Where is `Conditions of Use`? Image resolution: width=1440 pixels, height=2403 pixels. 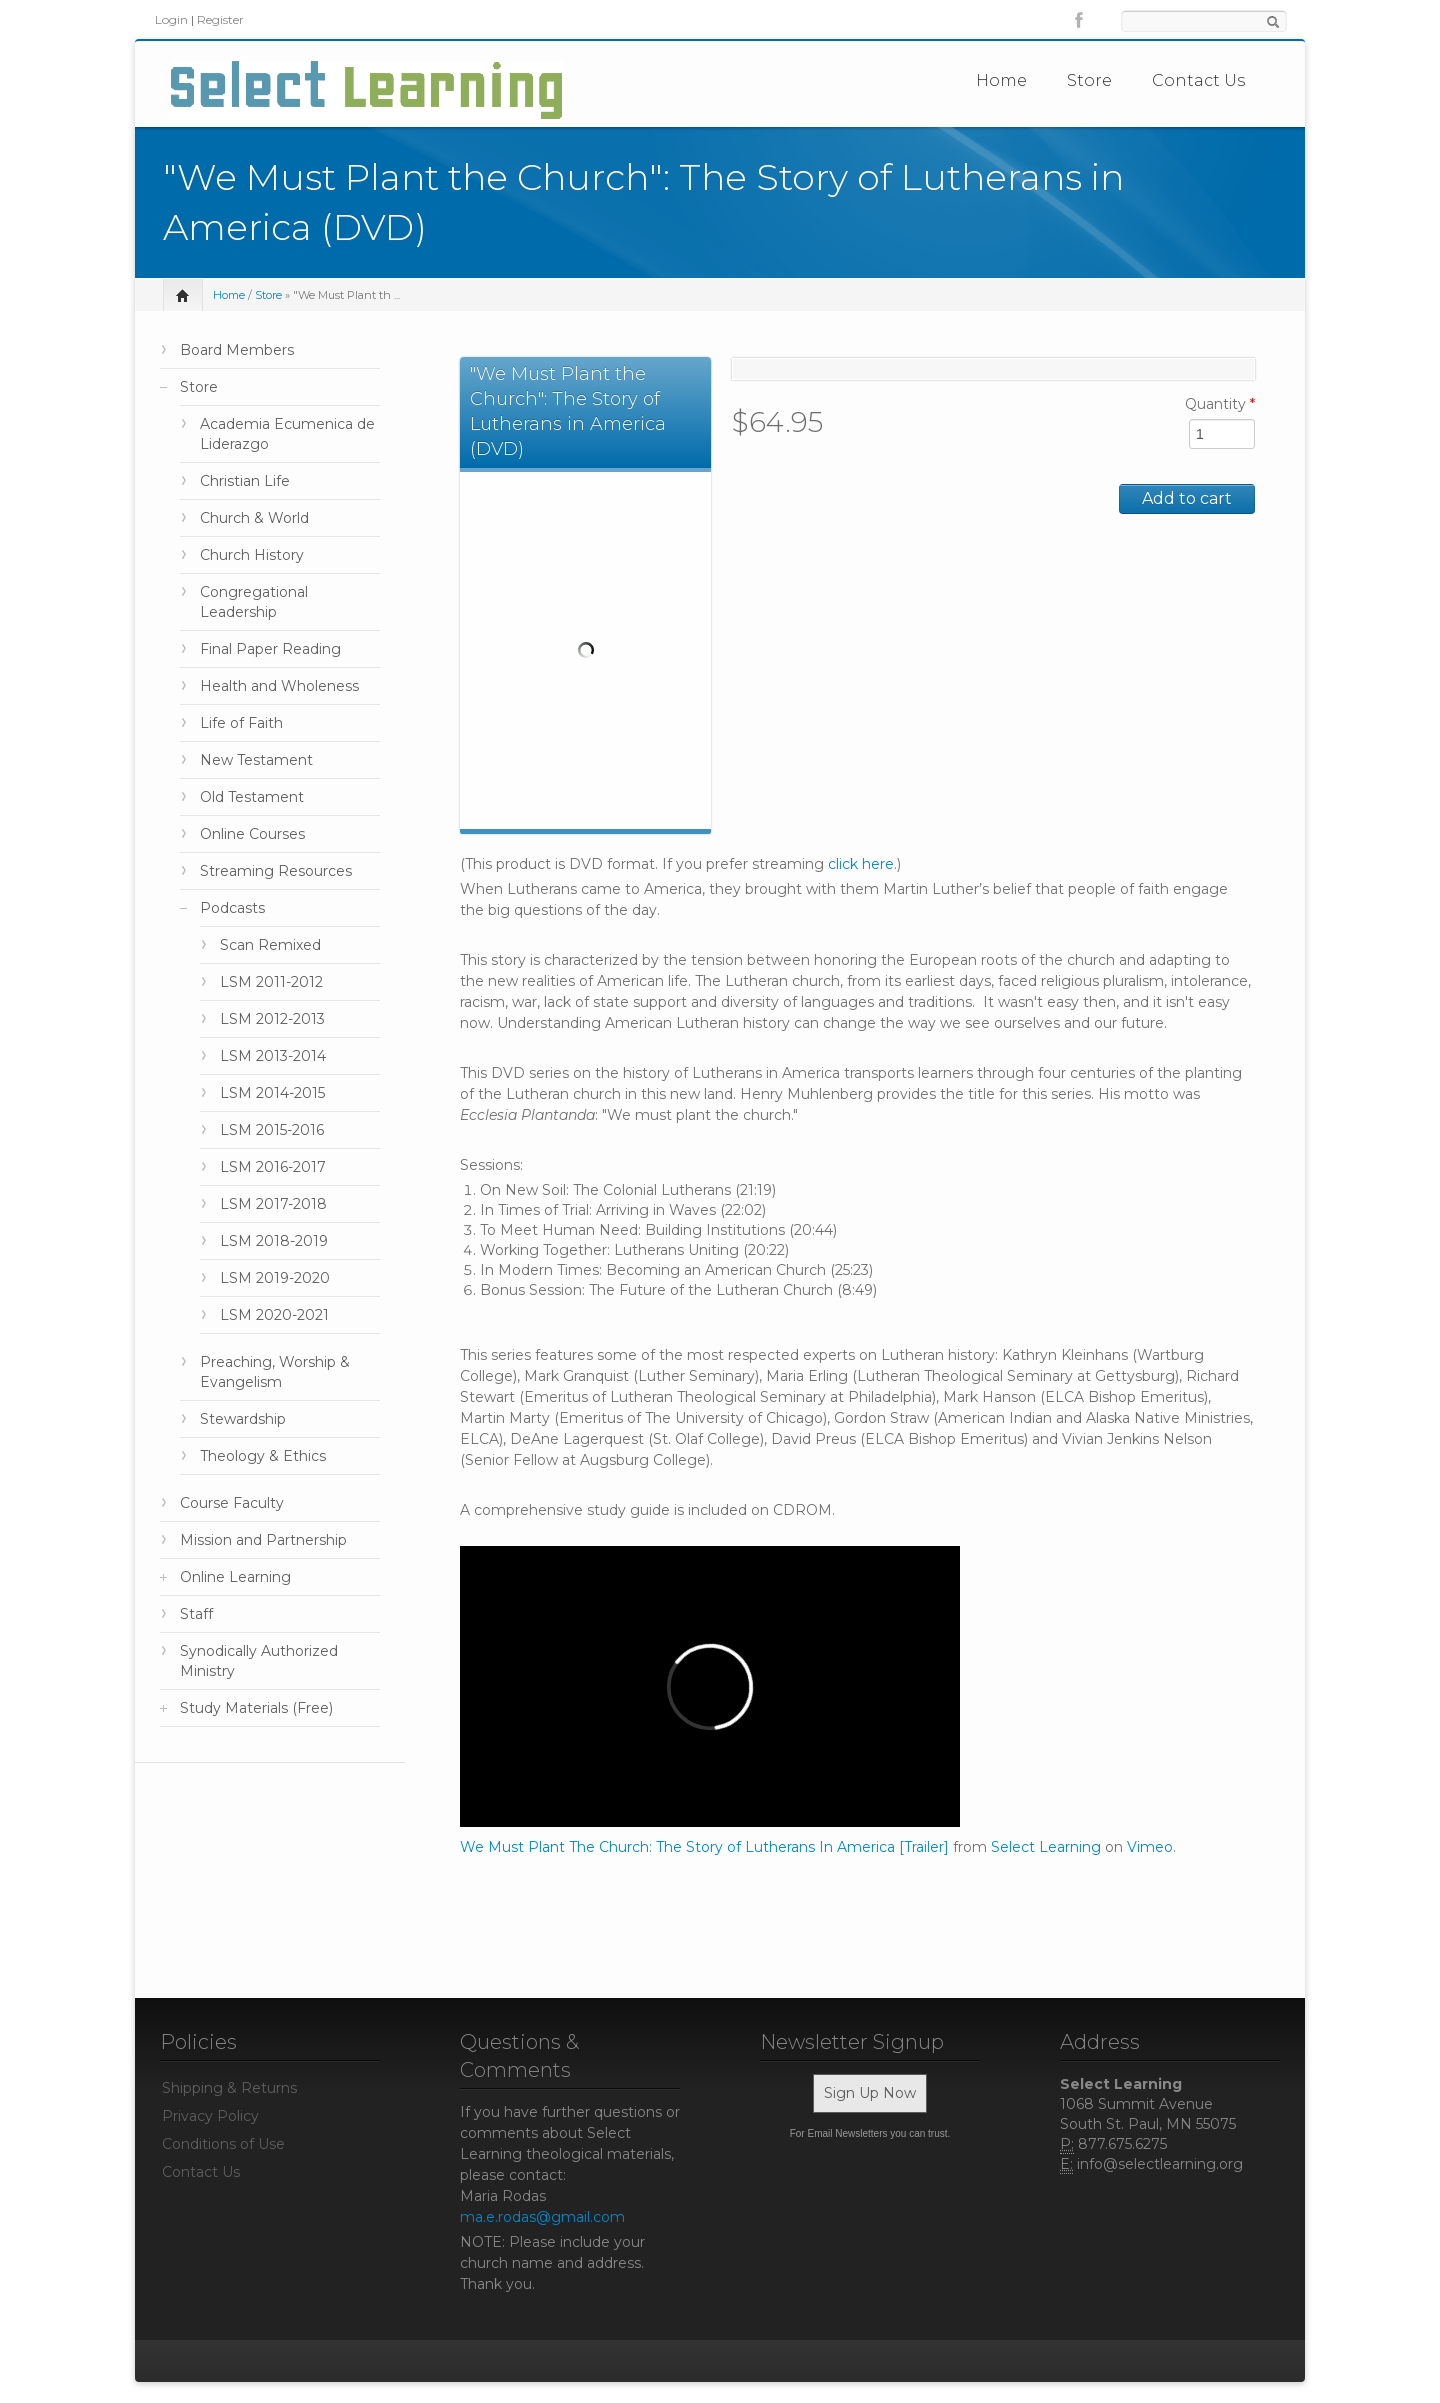
Conditions of Use is located at coordinates (223, 2144).